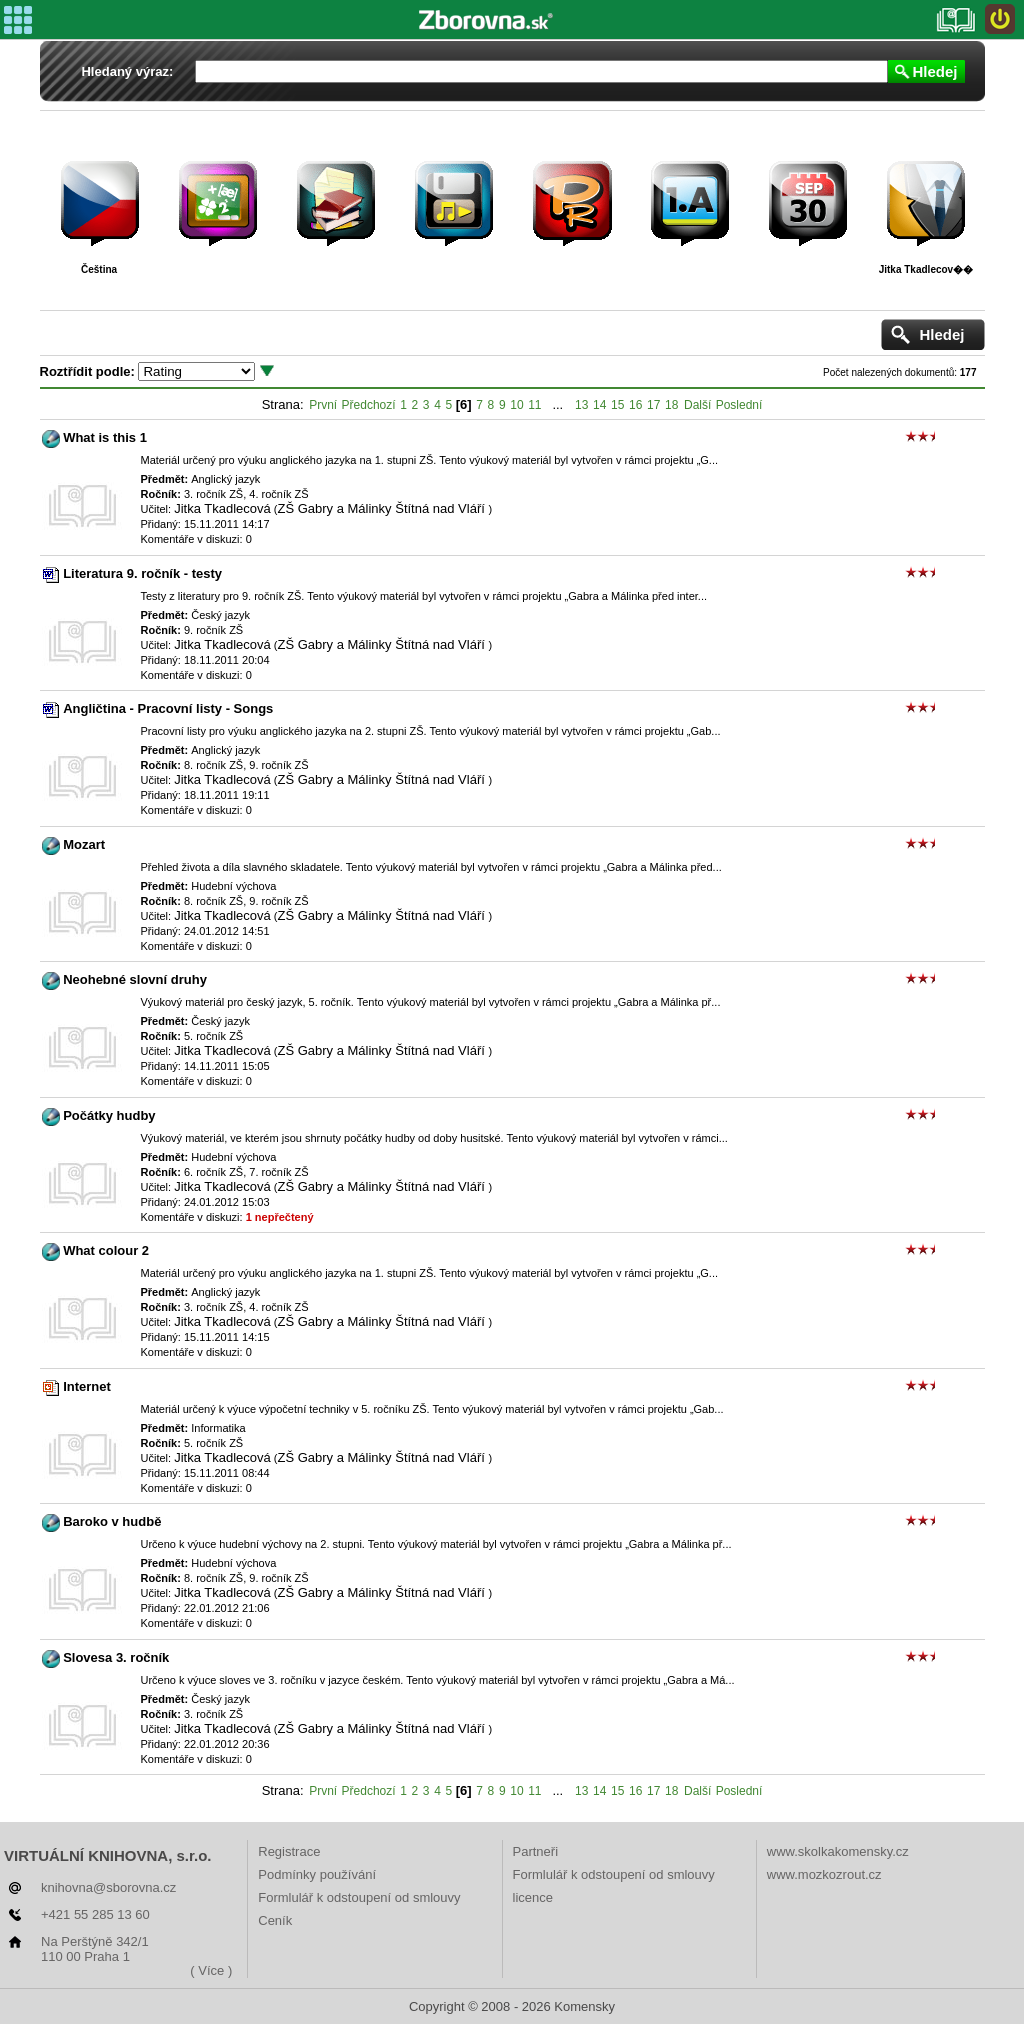 The width and height of the screenshot is (1024, 2024). What do you see at coordinates (289, 1851) in the screenshot?
I see `Registrace` at bounding box center [289, 1851].